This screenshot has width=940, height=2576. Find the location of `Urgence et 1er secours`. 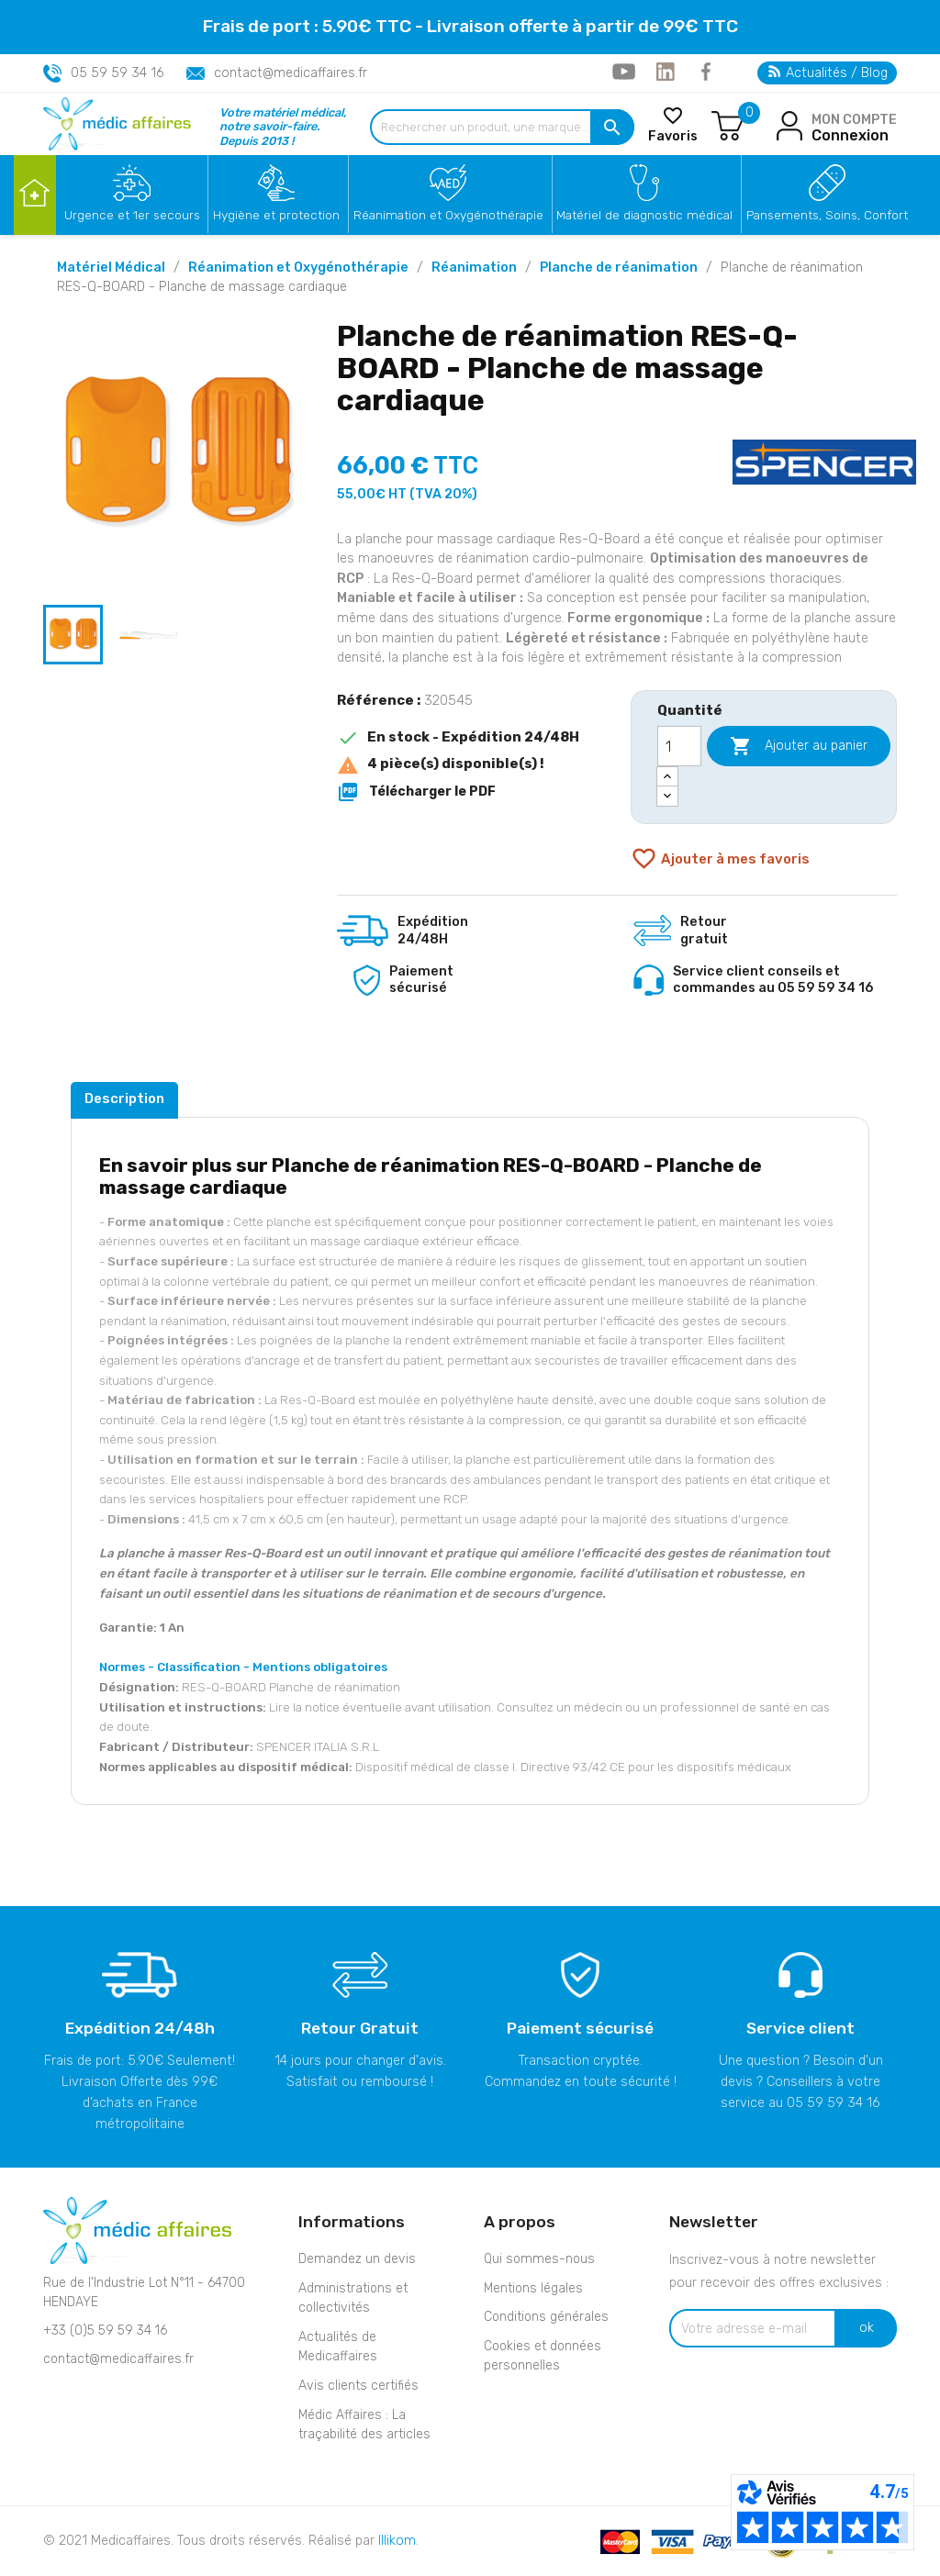

Urgence et 1er secours is located at coordinates (132, 214).